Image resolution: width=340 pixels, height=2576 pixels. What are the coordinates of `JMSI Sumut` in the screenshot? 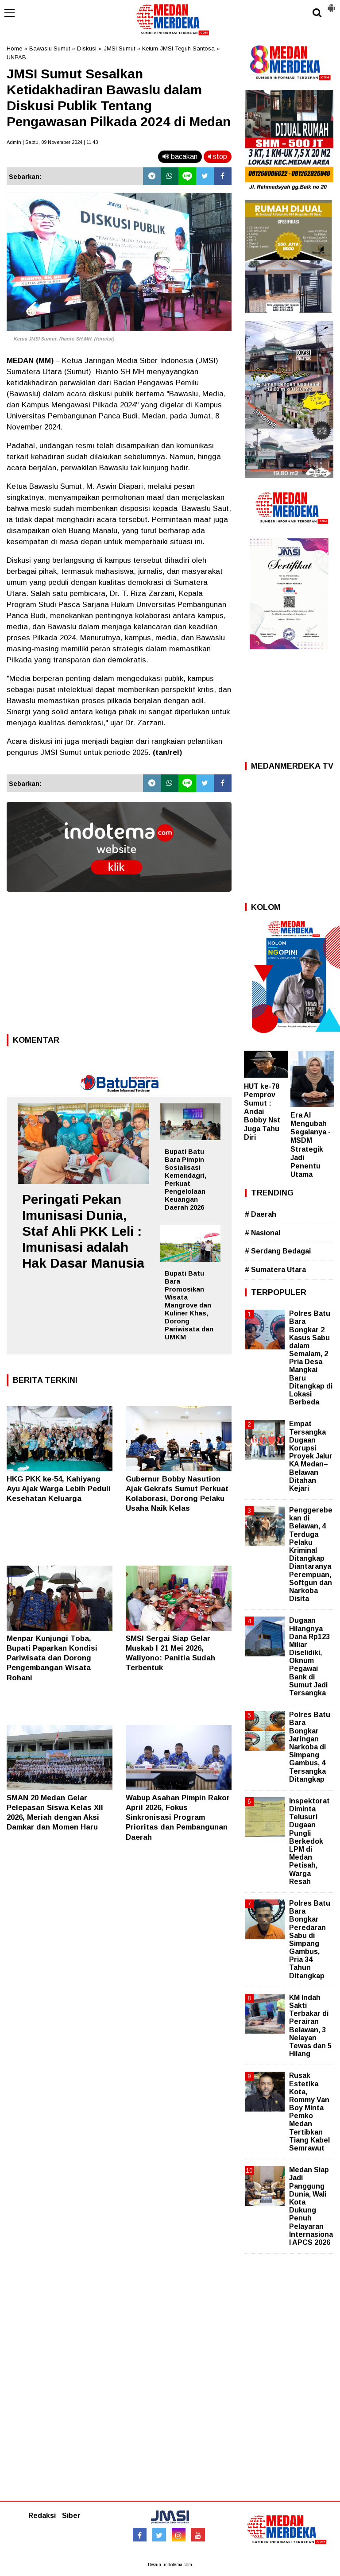 It's located at (119, 48).